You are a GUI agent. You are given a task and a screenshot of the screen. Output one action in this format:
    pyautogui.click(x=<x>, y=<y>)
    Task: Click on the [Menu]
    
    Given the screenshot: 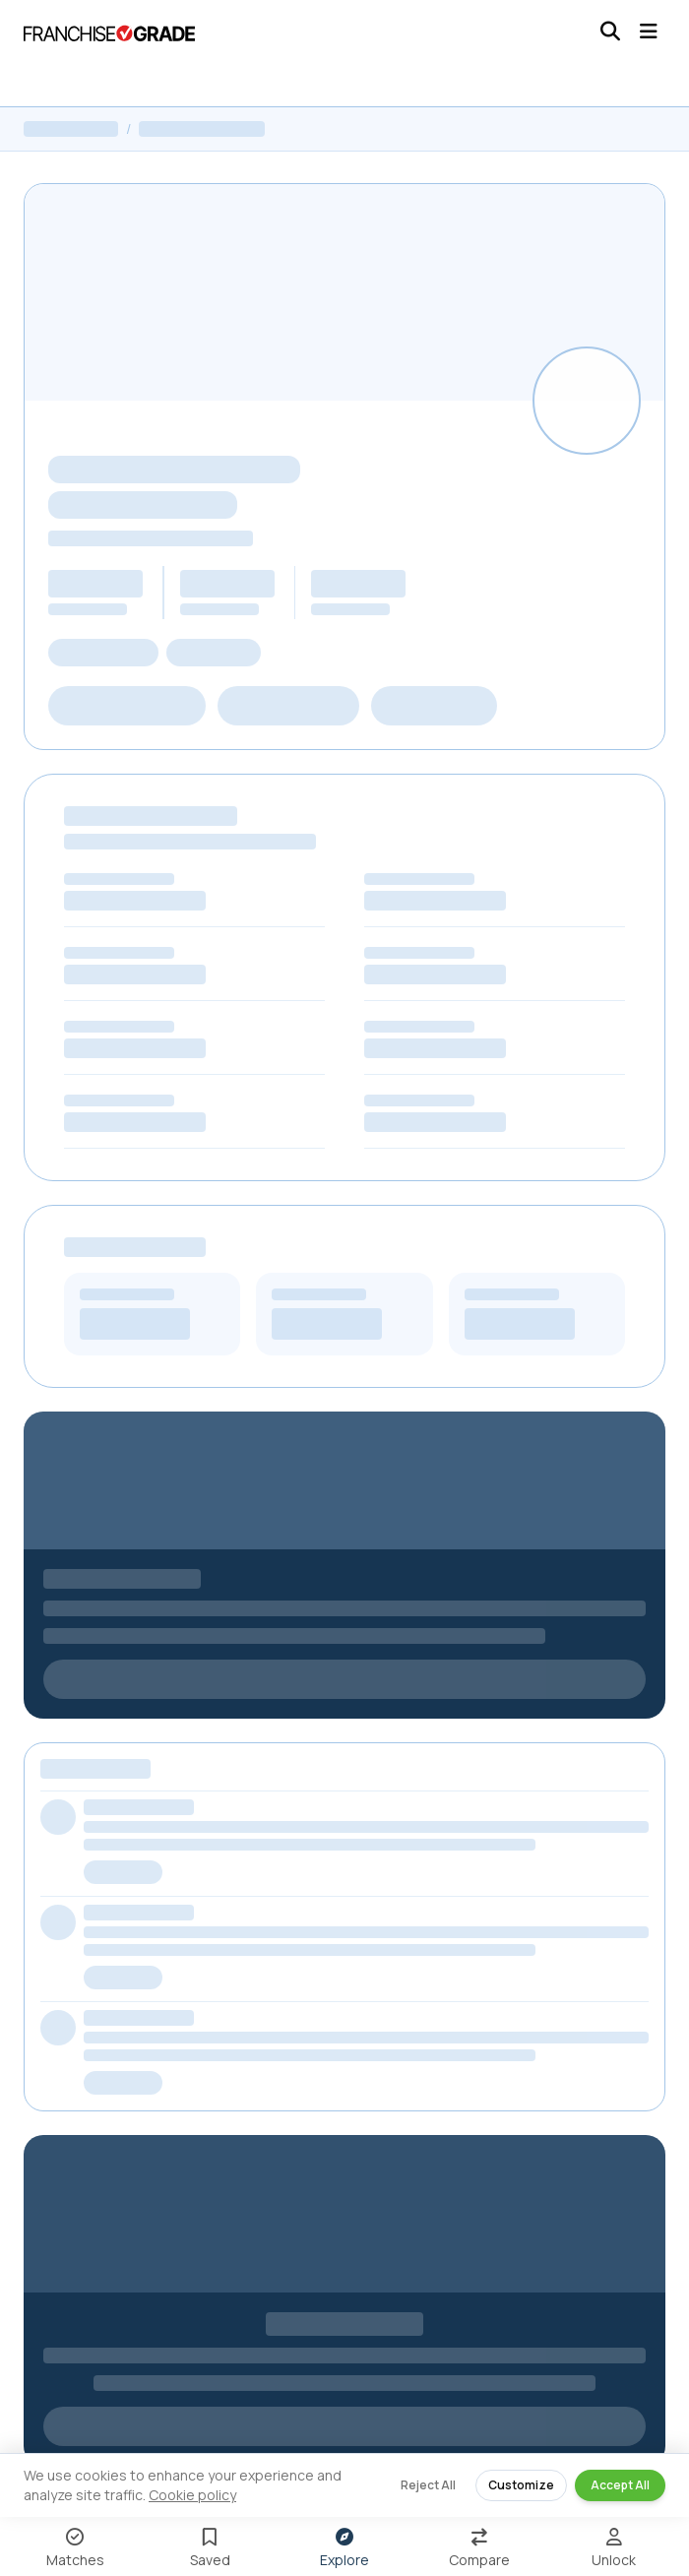 What is the action you would take?
    pyautogui.click(x=648, y=31)
    